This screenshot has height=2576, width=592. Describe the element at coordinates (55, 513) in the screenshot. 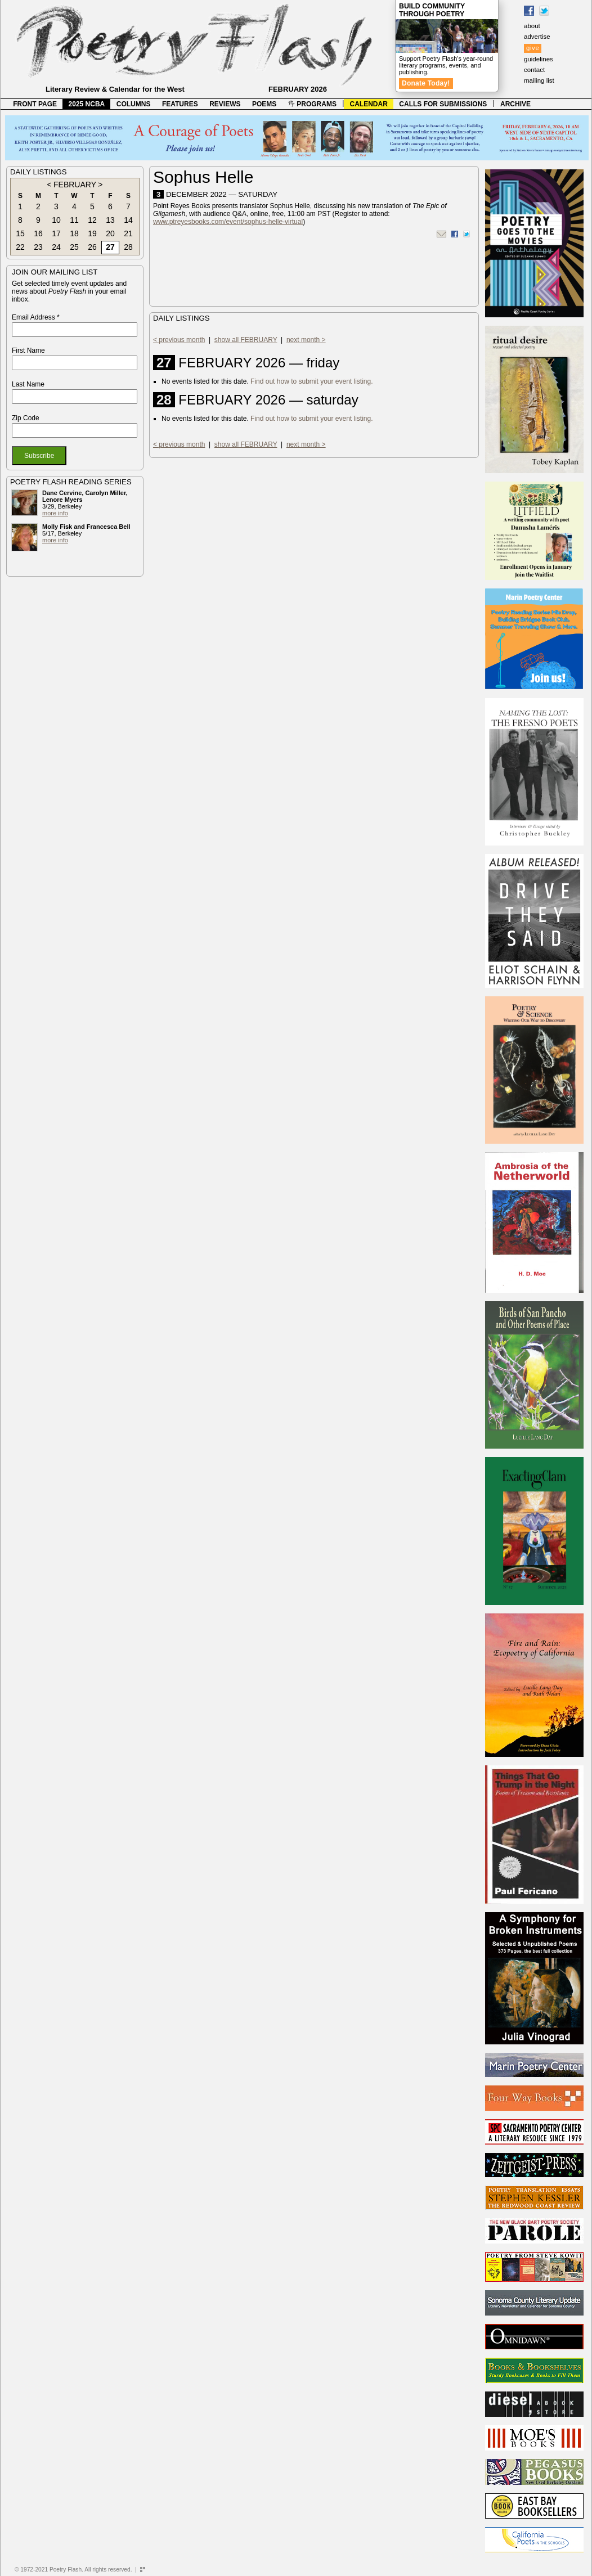

I see `more info` at that location.